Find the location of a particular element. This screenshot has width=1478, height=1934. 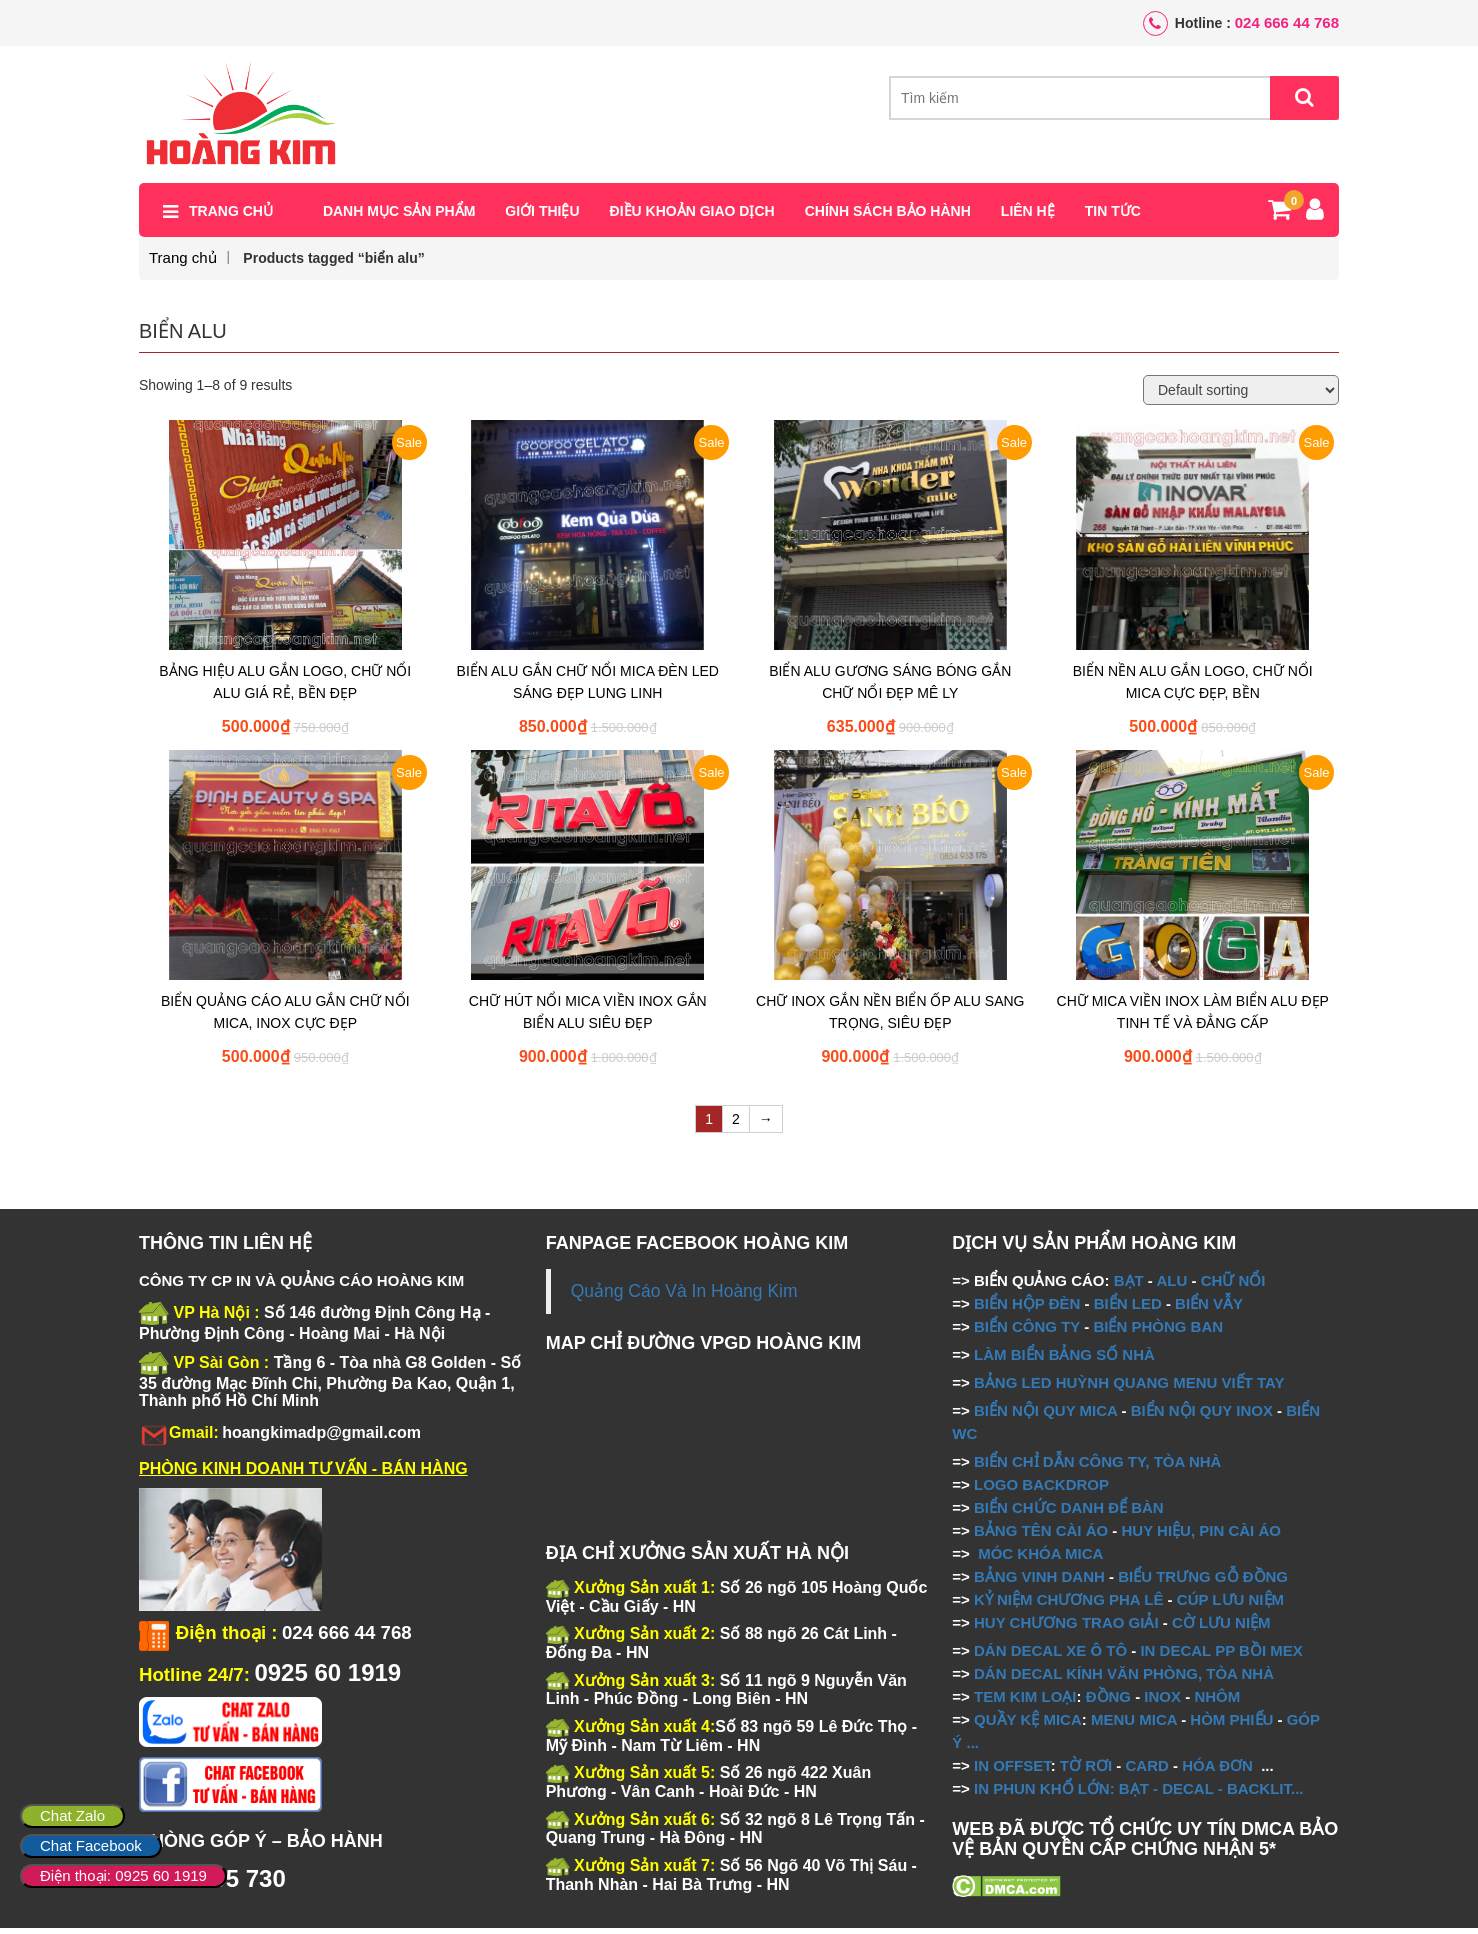

TỜ RƠI is located at coordinates (1086, 1770).